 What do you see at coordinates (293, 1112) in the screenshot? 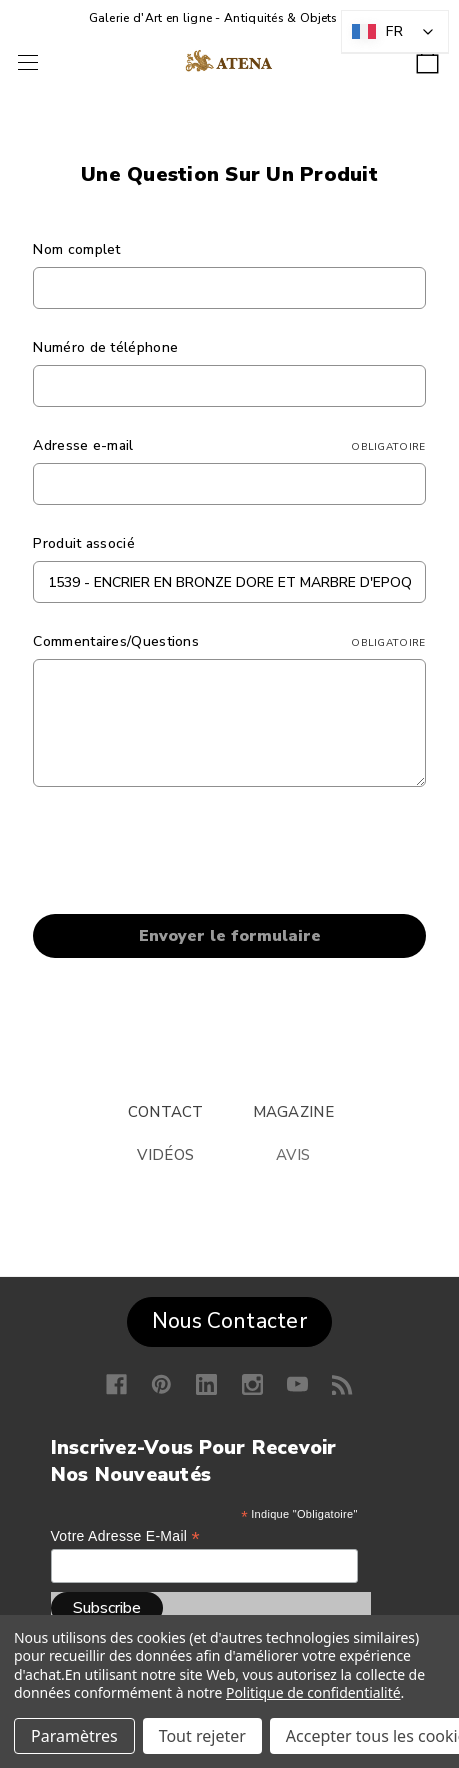
I see `MAGAZINE` at bounding box center [293, 1112].